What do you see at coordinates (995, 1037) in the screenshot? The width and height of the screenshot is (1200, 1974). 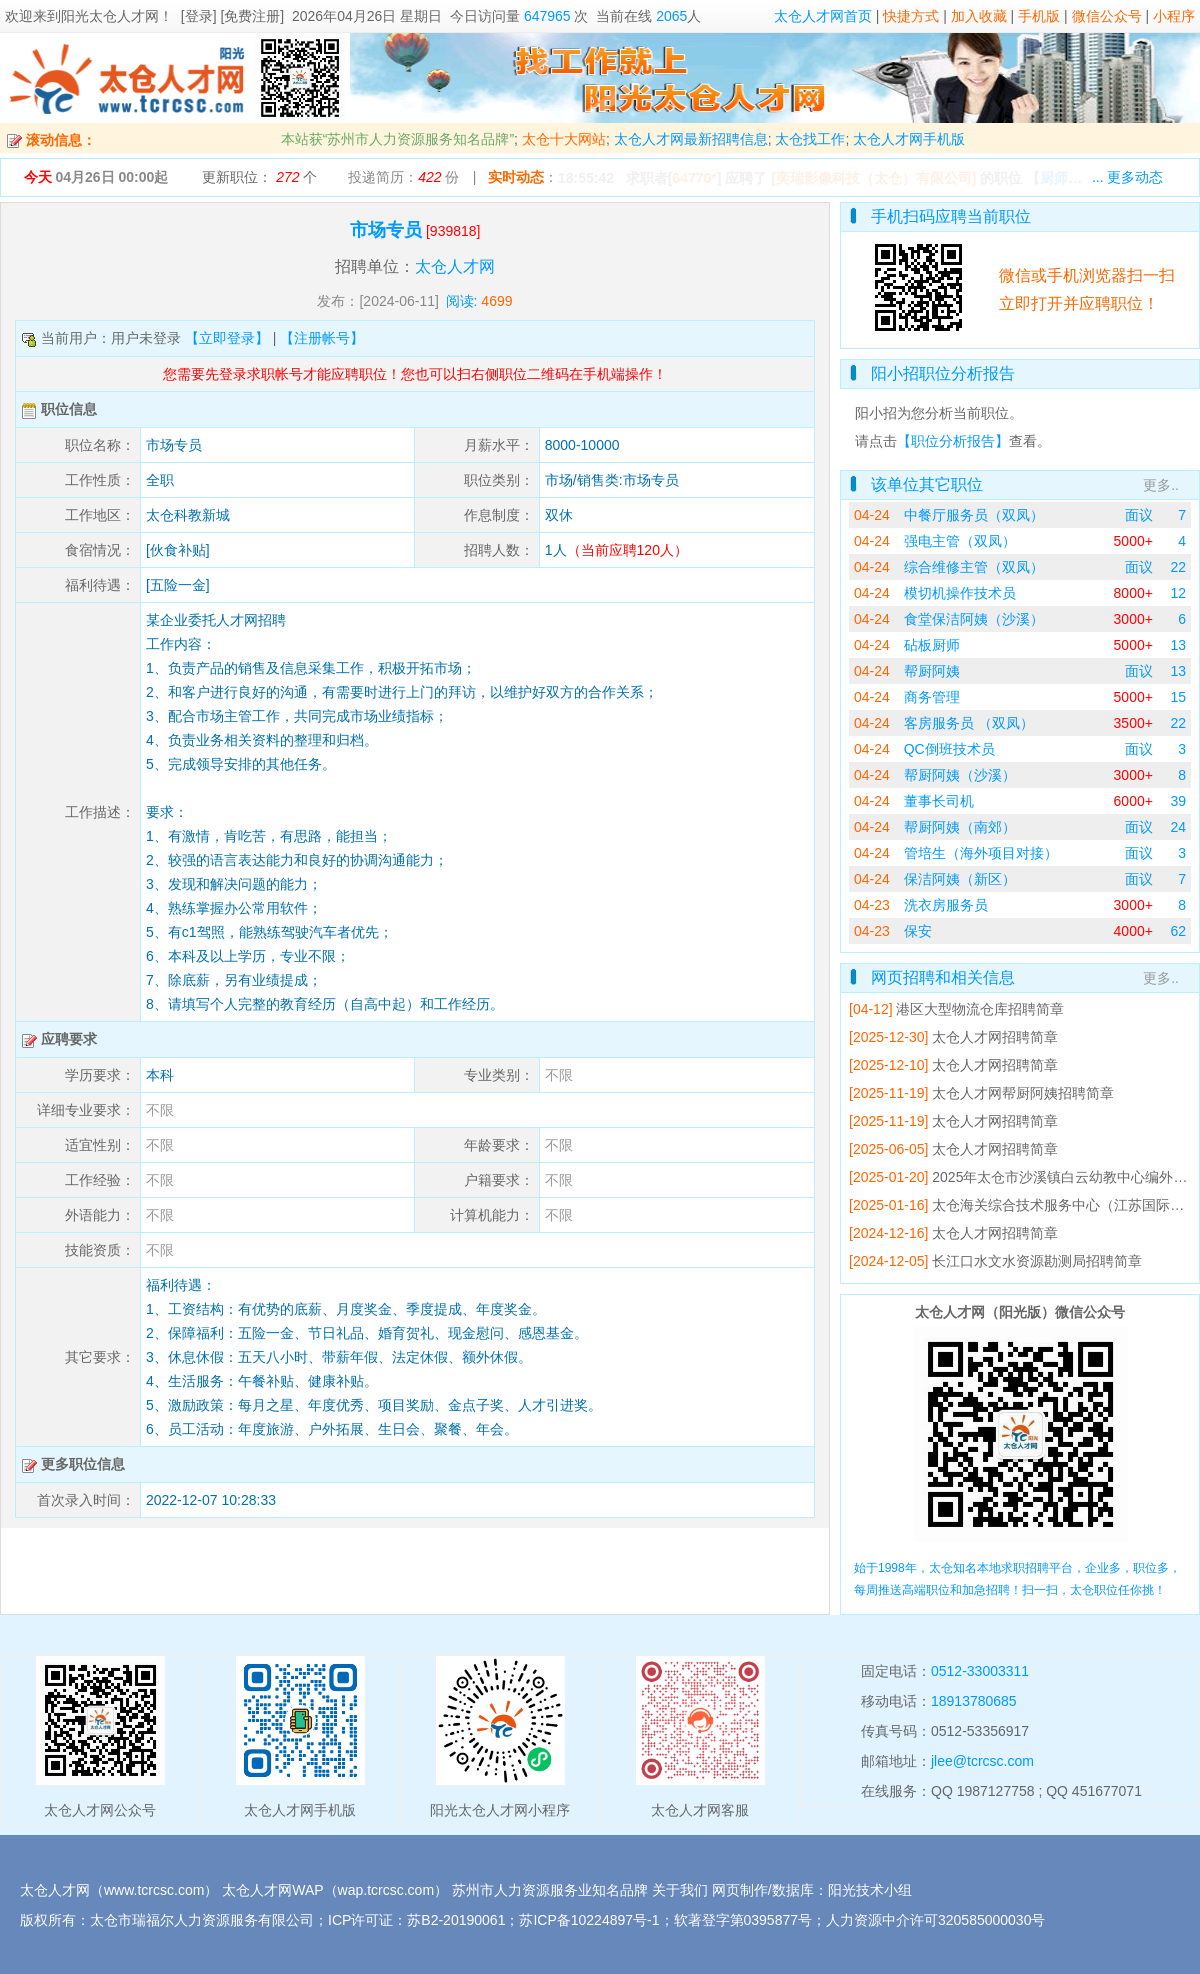 I see `太仓人才网招聘简章` at bounding box center [995, 1037].